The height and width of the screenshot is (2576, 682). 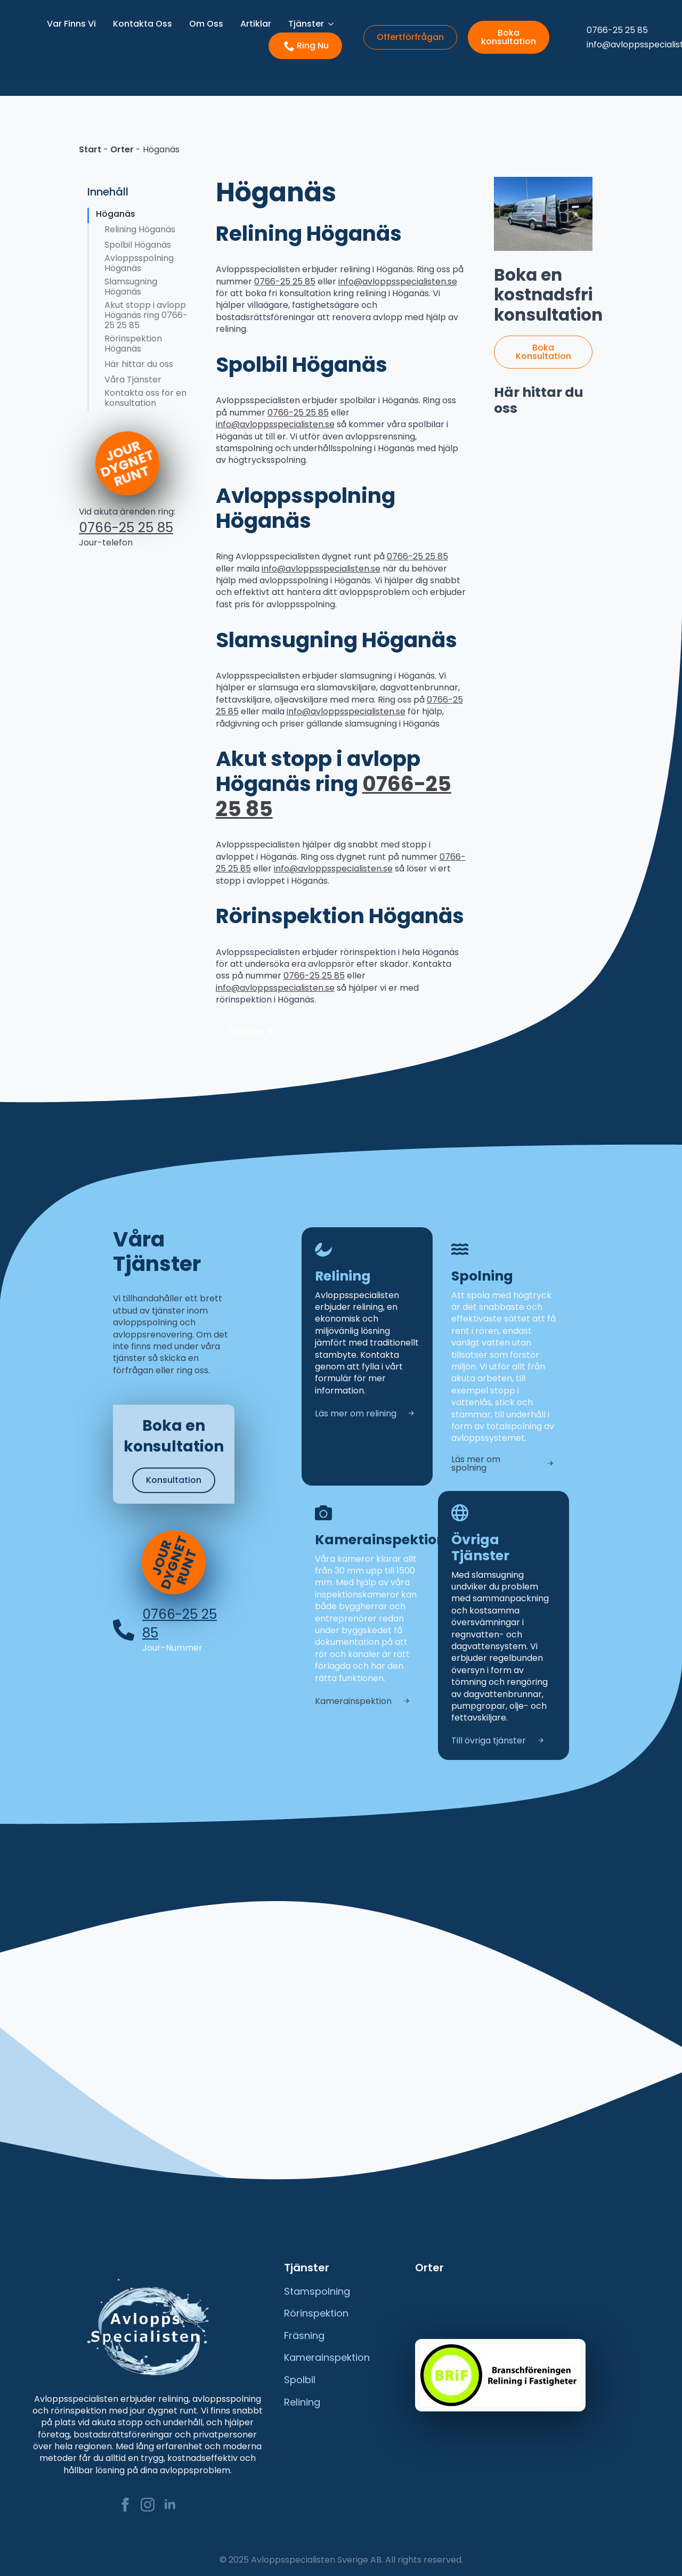 I want to click on Om Oss, so click(x=206, y=24).